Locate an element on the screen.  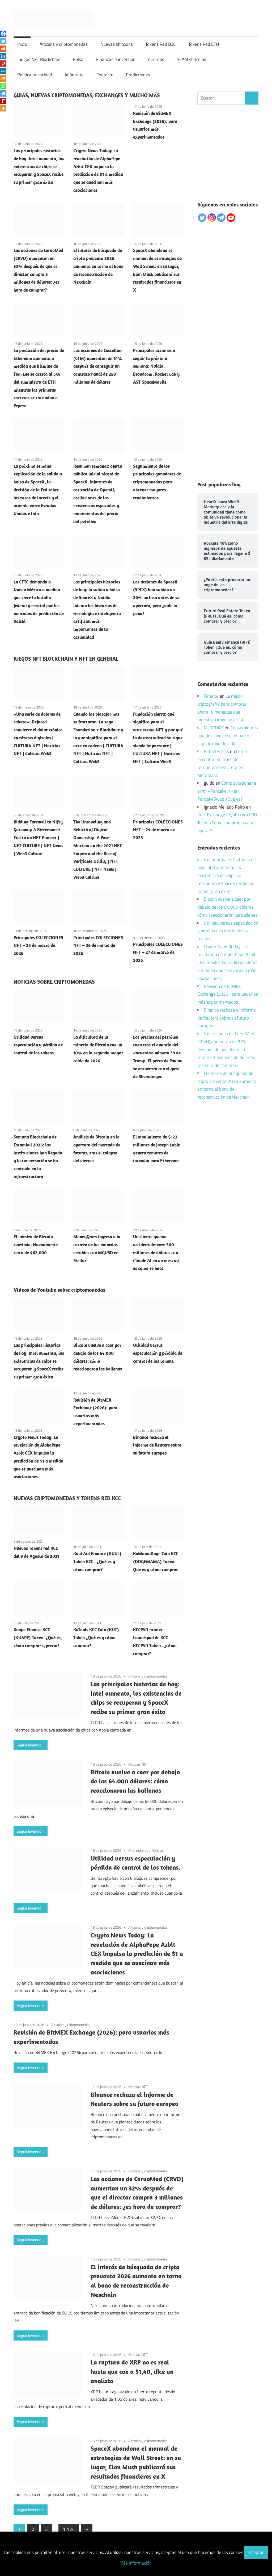
Principales COLECCIONES NFT – 24 de marzo de 2025 is located at coordinates (158, 830).